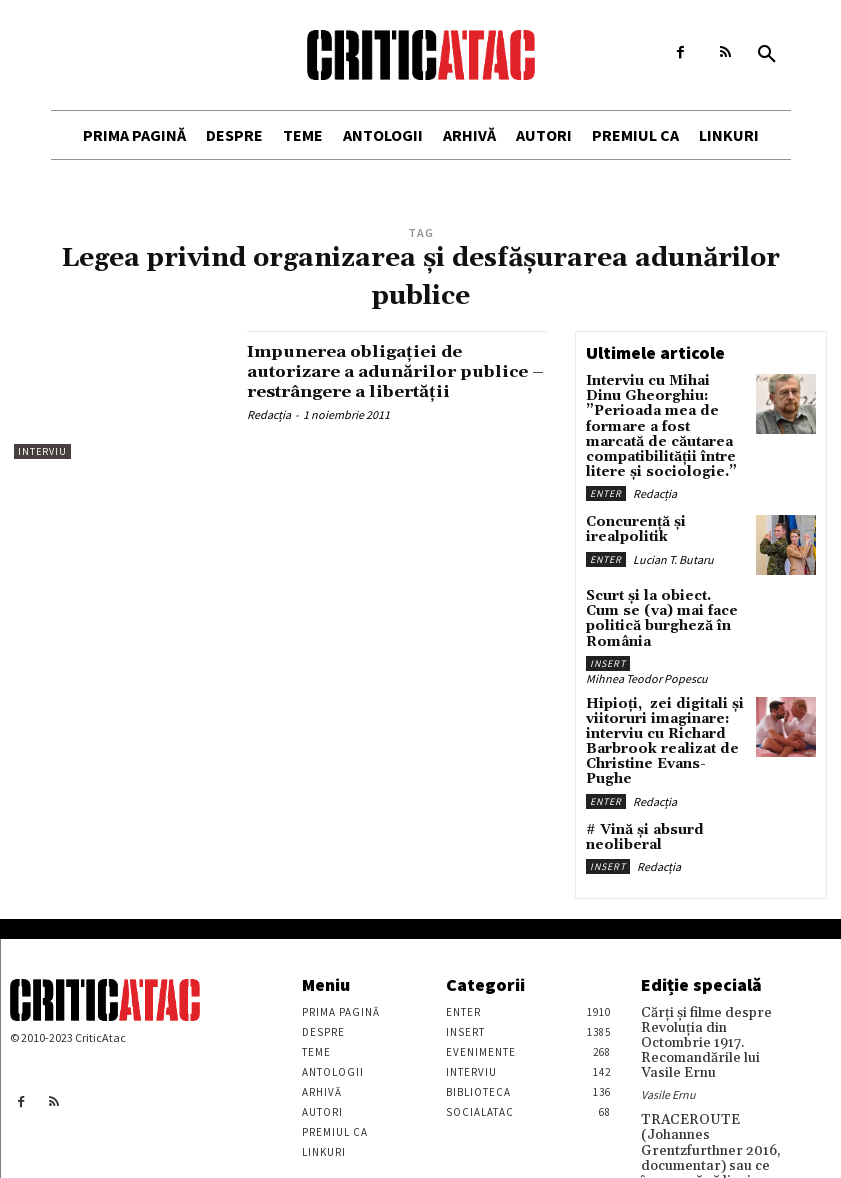  What do you see at coordinates (364, 381) in the screenshot?
I see `Impunerea obligaţiei de autorizare a adunărilor publice – restrângere a libertăţii` at bounding box center [364, 381].